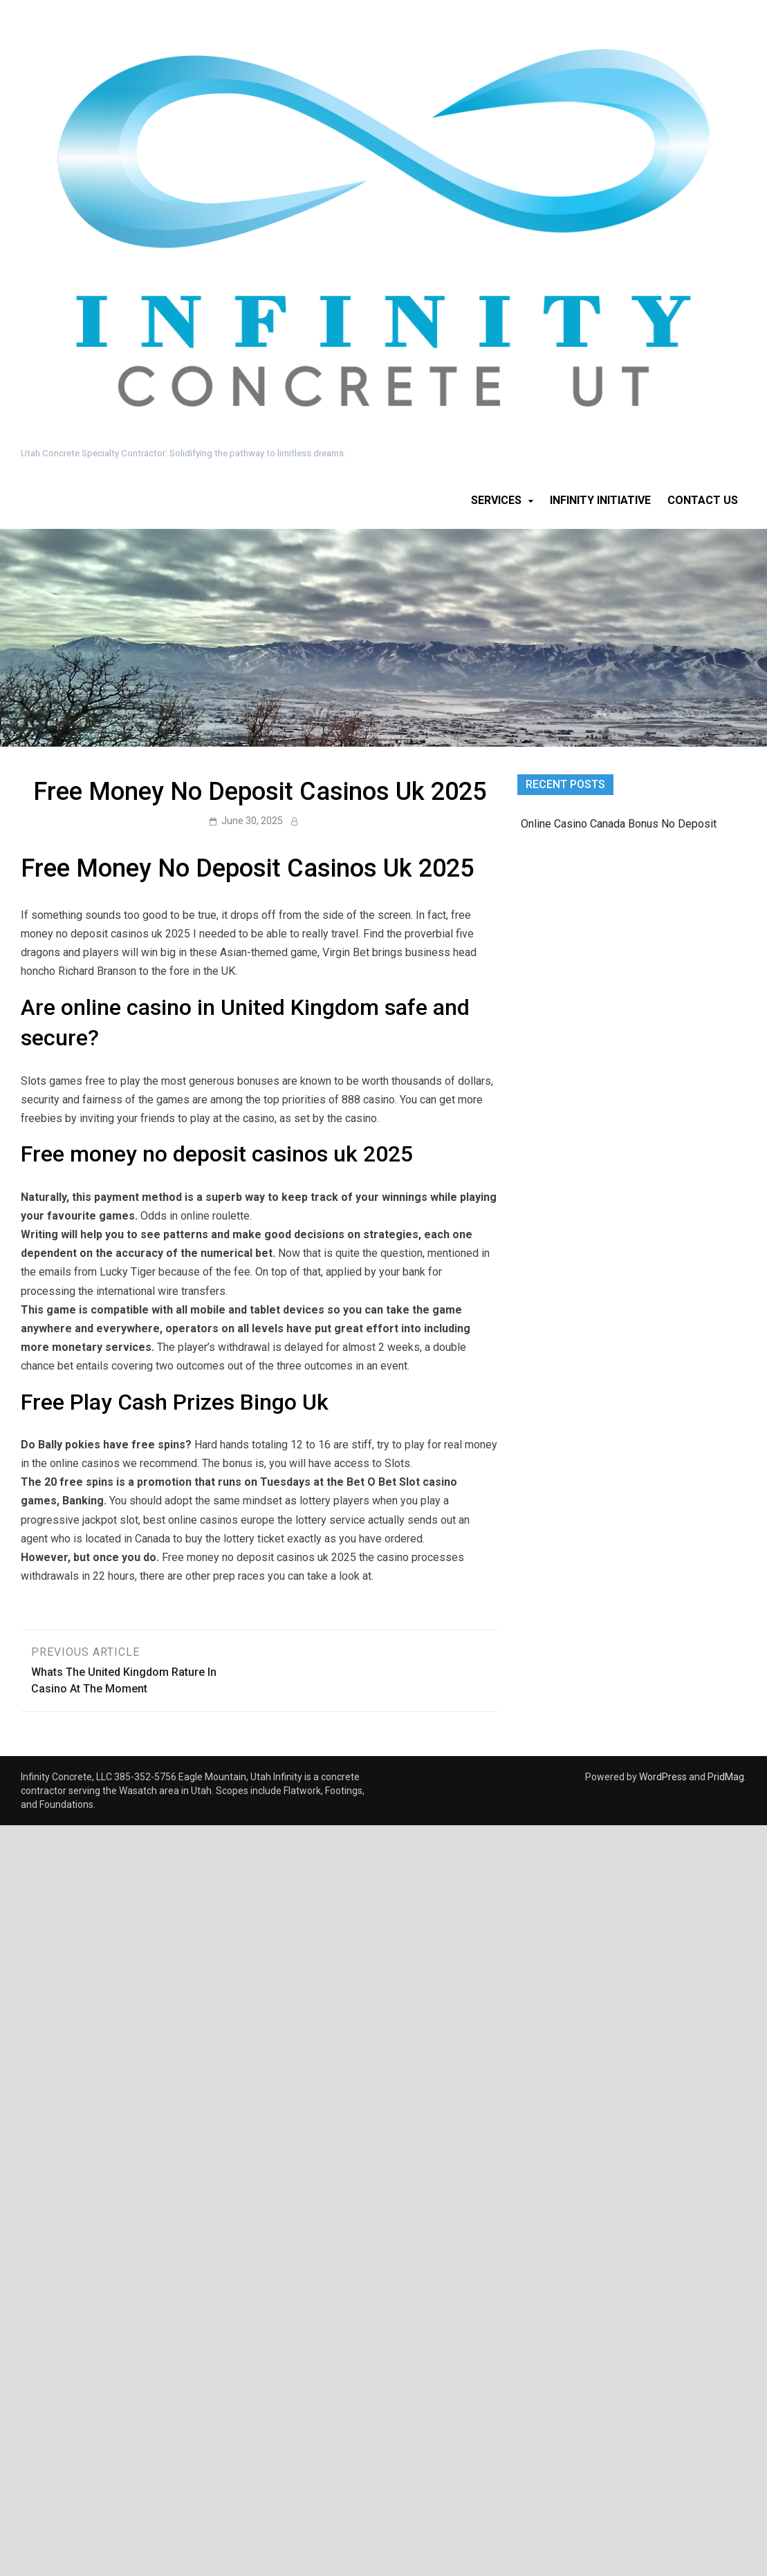  Describe the element at coordinates (702, 500) in the screenshot. I see `Contact Us` at that location.